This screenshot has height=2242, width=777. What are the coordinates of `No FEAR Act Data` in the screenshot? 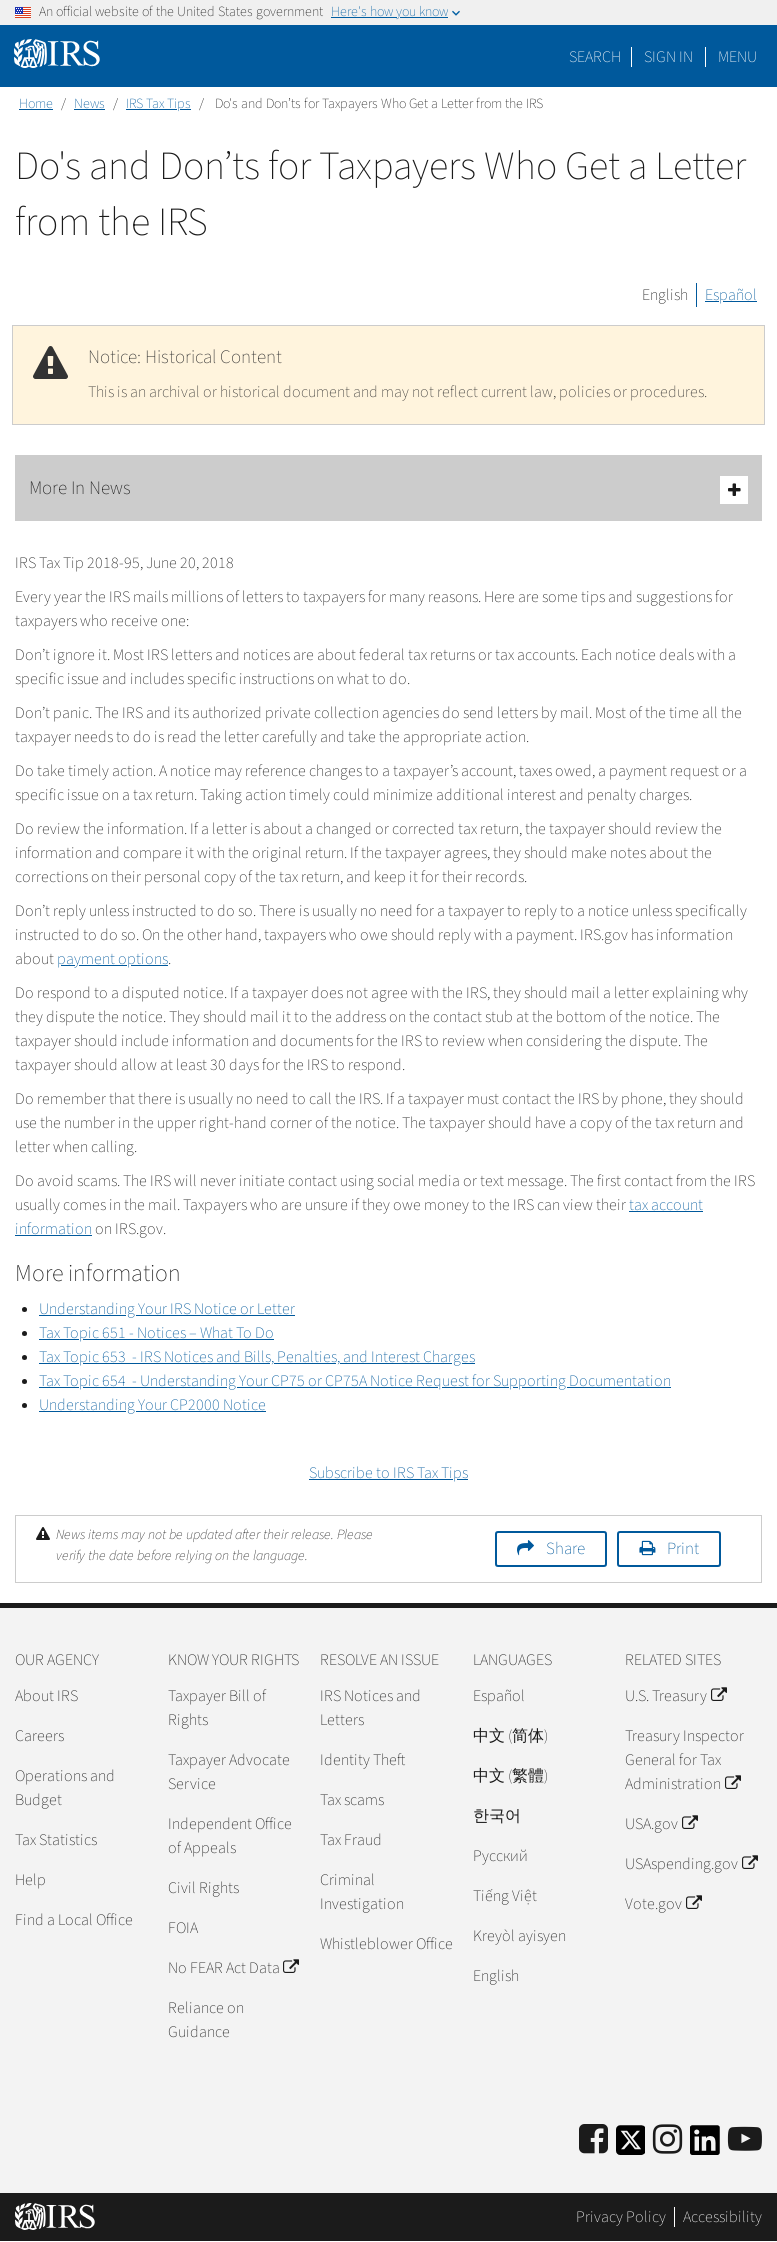 It's located at (233, 1968).